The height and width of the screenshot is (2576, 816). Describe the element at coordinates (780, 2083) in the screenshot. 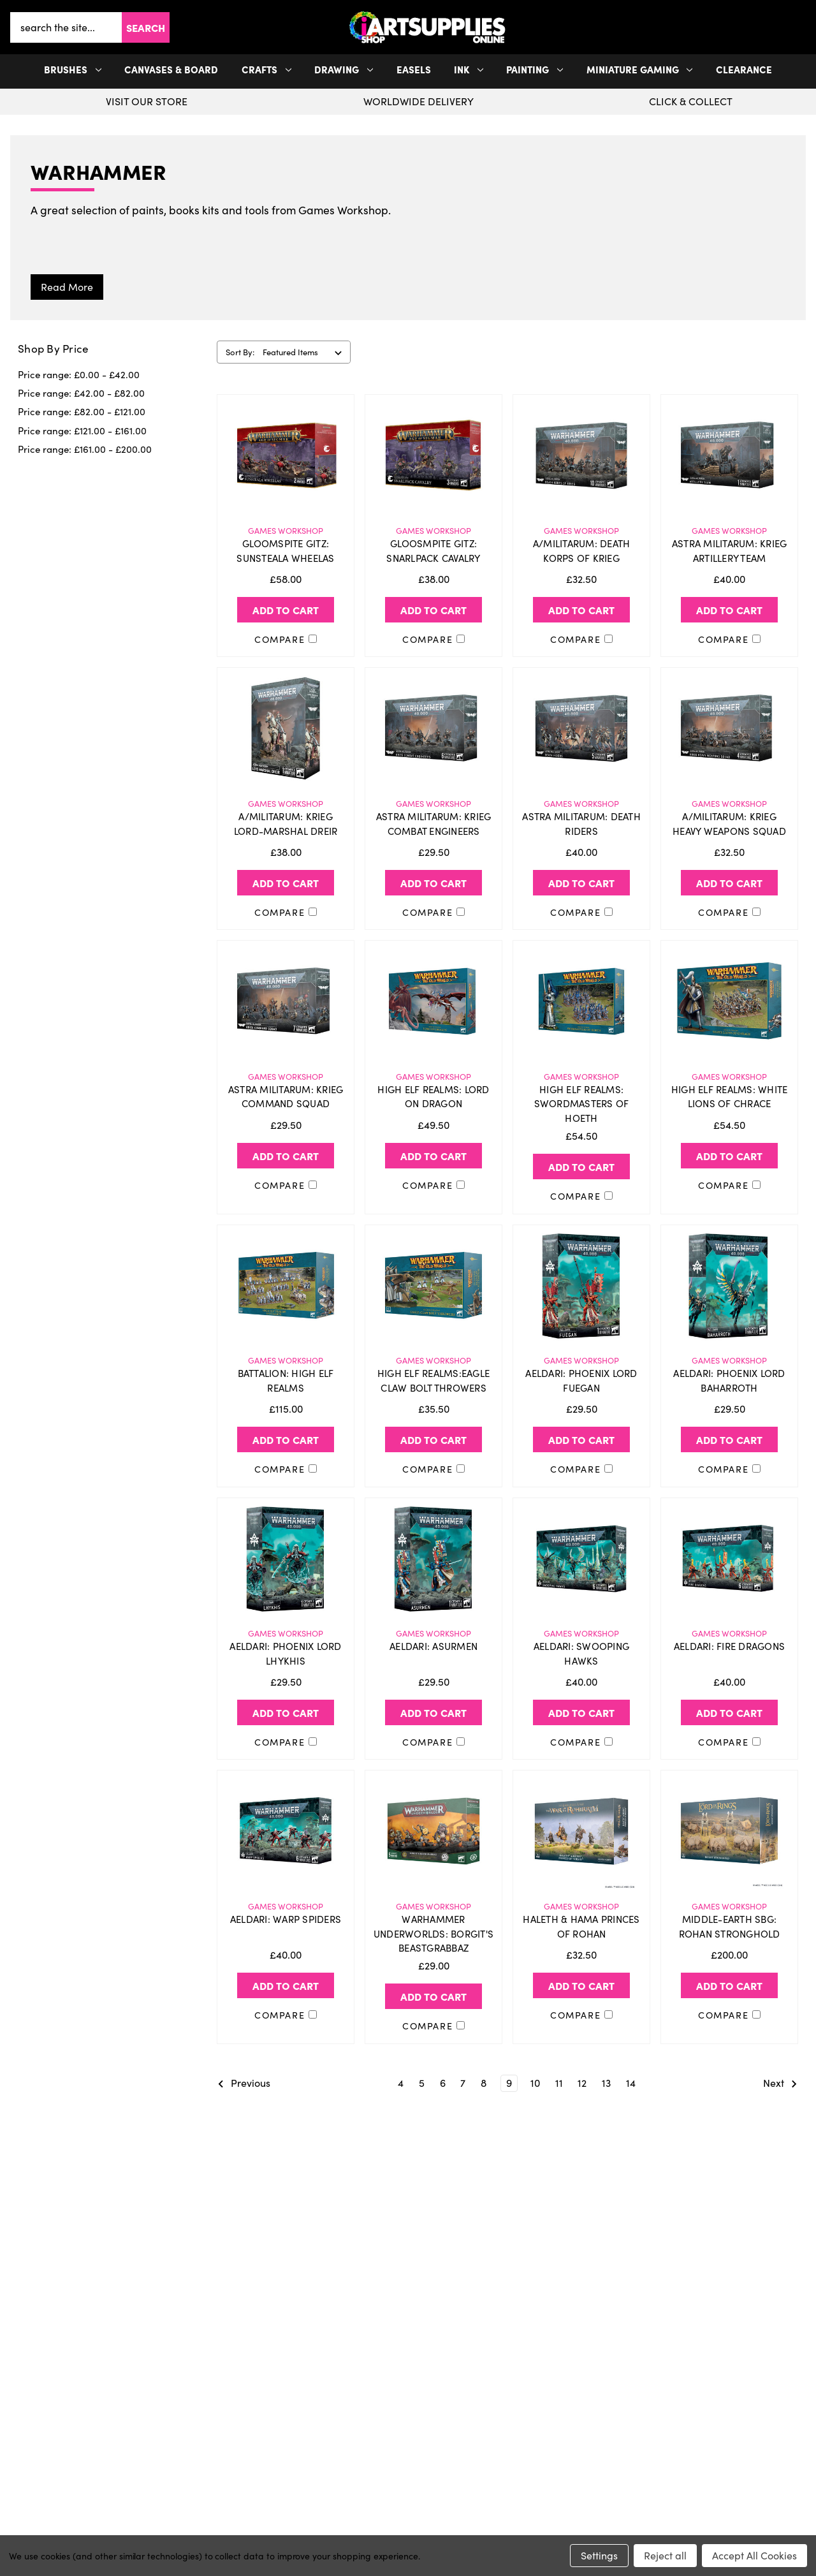

I see `Next` at that location.